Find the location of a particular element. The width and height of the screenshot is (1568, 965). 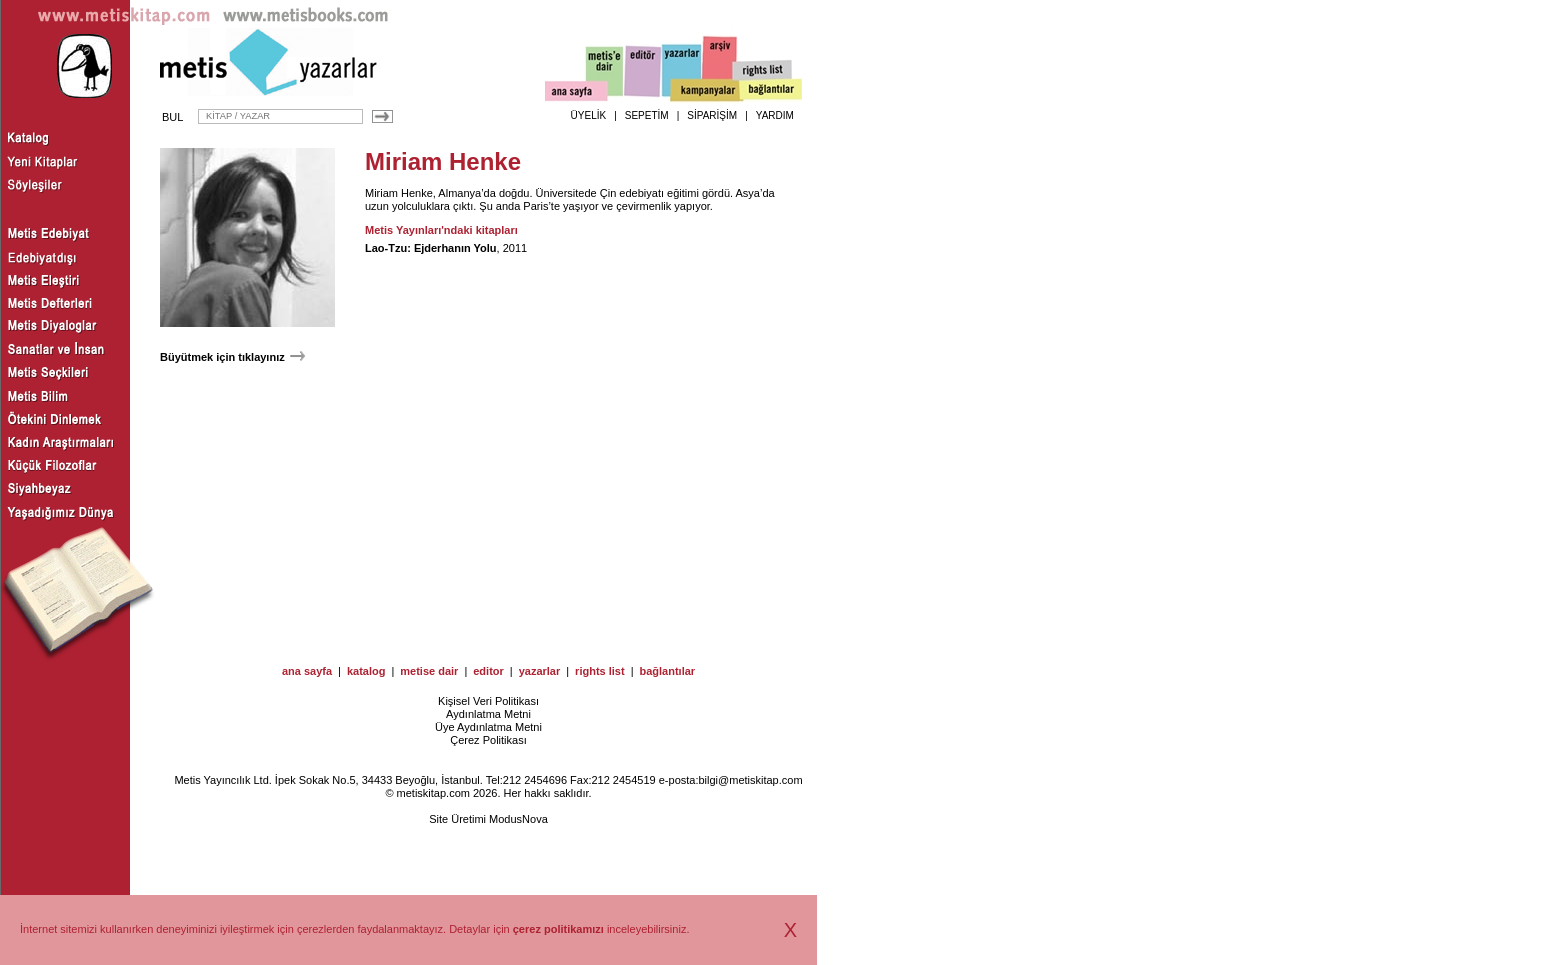

çerez politikamızı is located at coordinates (558, 929).